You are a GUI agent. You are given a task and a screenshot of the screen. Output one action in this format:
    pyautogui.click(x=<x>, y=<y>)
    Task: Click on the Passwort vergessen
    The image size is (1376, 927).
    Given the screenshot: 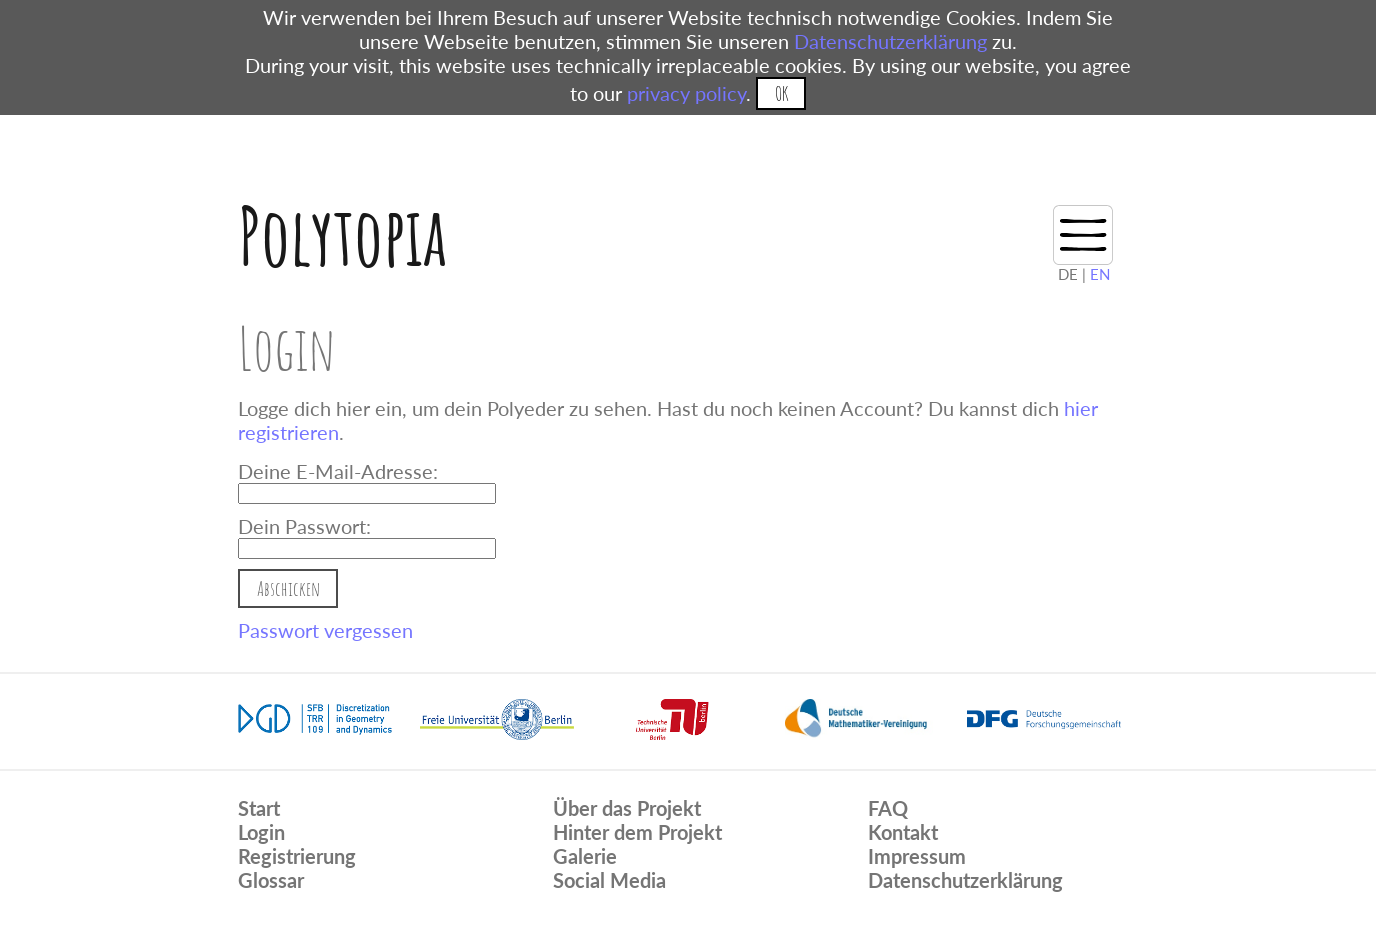 What is the action you would take?
    pyautogui.click(x=325, y=630)
    